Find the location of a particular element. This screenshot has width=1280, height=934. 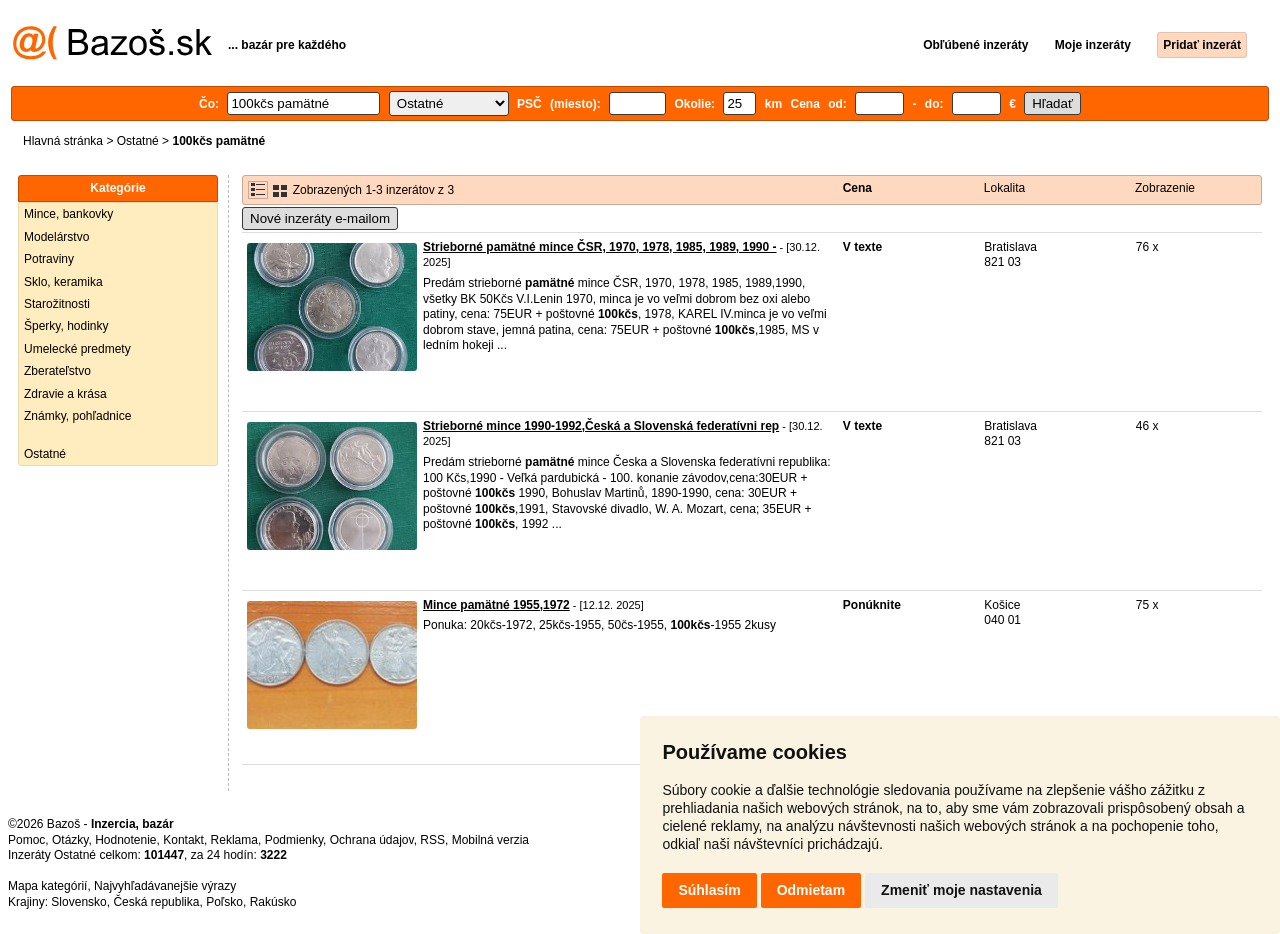

Známky, pohľadnice is located at coordinates (77, 416).